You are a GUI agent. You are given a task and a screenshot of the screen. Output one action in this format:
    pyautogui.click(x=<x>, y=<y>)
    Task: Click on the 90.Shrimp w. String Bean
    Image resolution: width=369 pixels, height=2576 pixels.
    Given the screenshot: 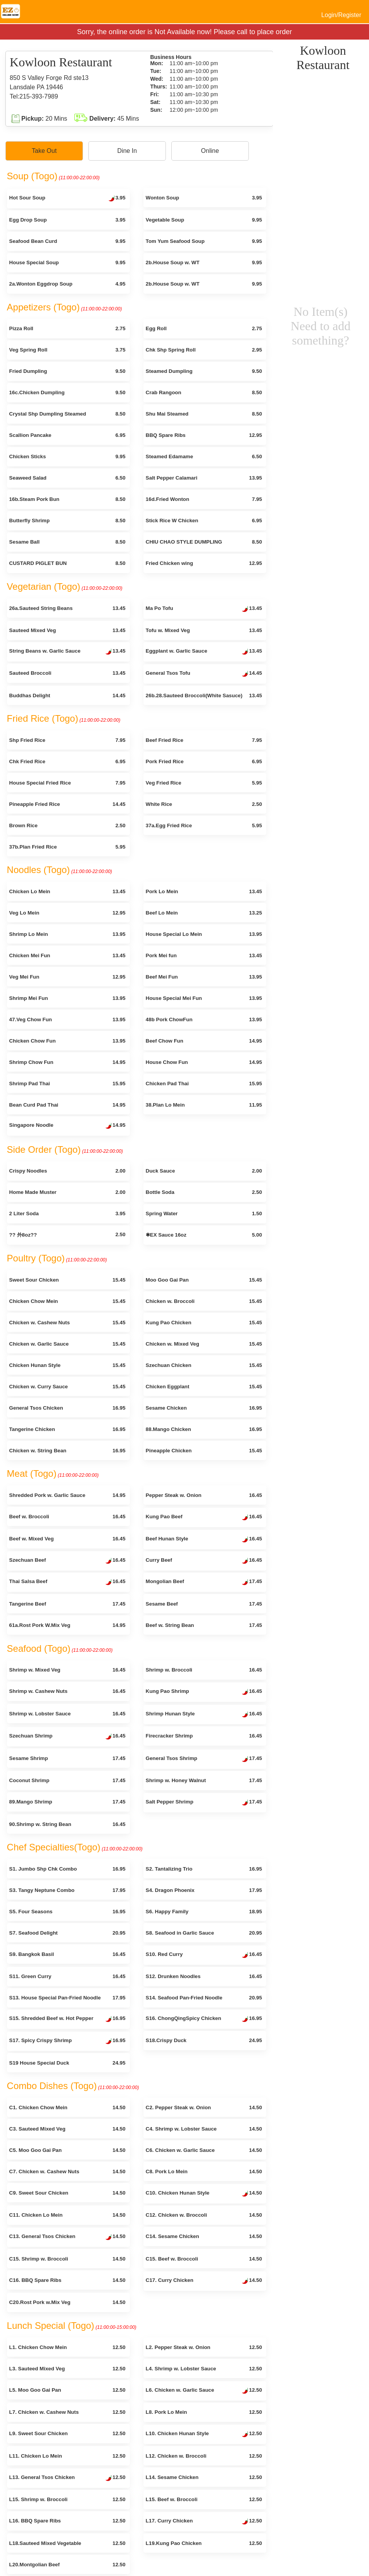 What is the action you would take?
    pyautogui.click(x=67, y=1824)
    